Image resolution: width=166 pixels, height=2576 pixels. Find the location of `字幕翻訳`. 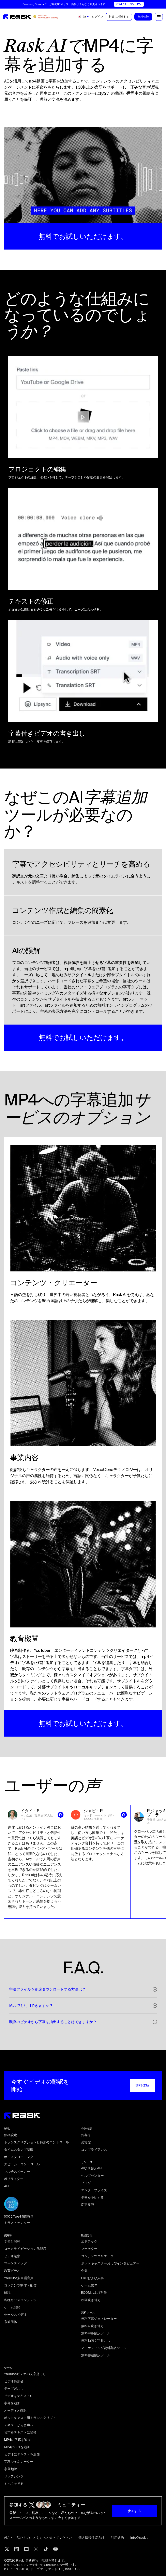

字幕翻訳 is located at coordinates (10, 2469).